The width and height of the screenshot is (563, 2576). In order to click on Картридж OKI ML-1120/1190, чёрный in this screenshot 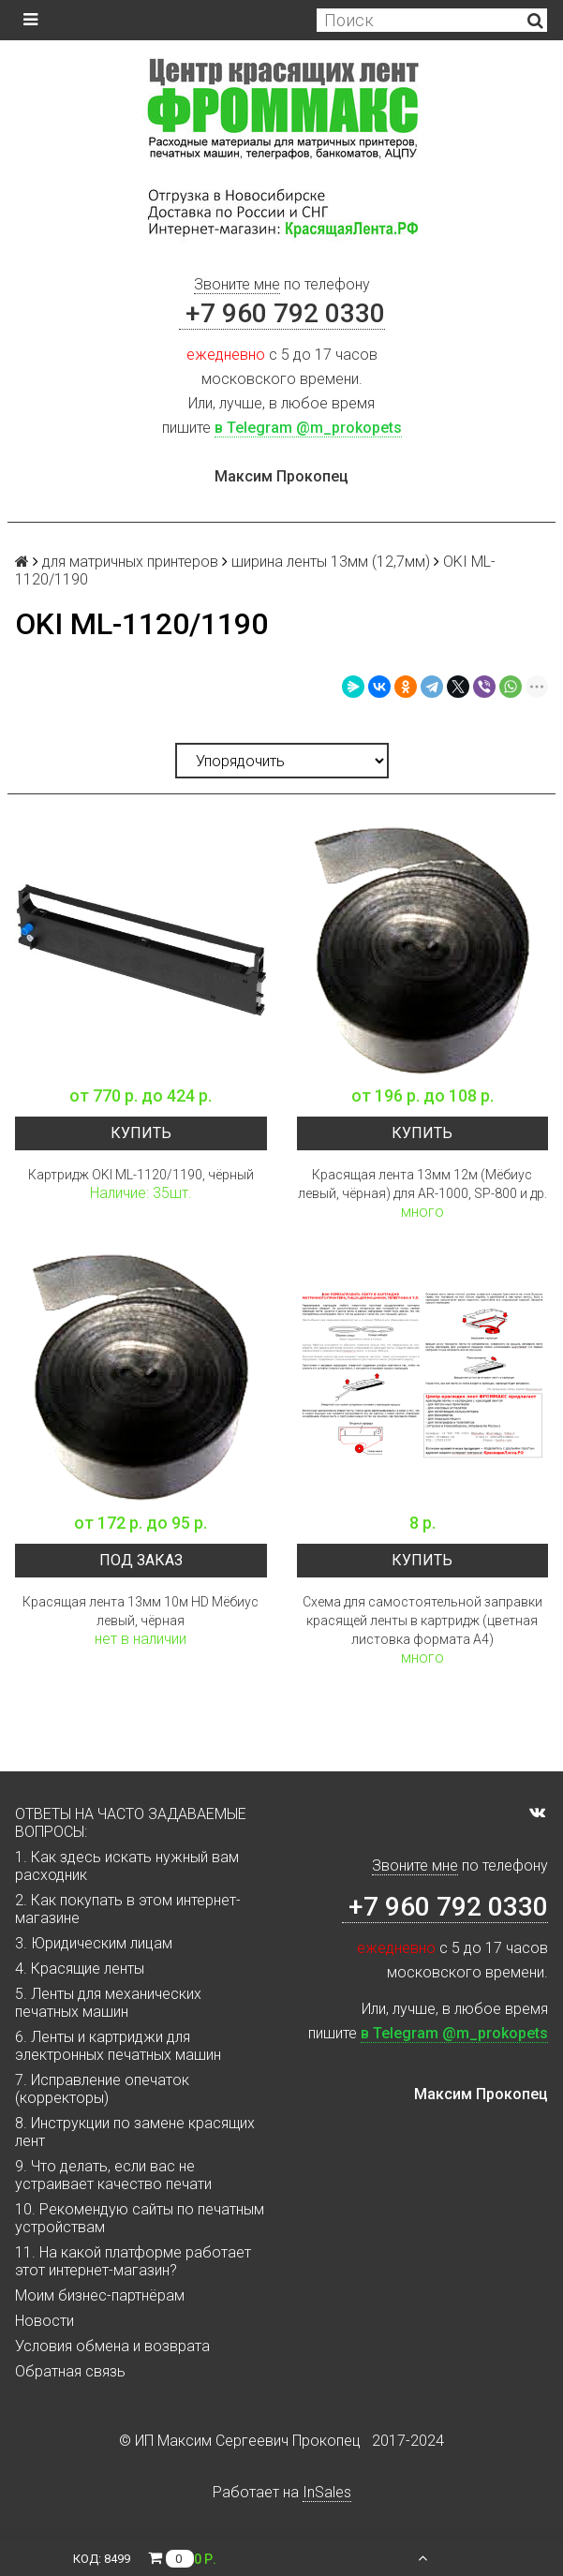, I will do `click(141, 1174)`.